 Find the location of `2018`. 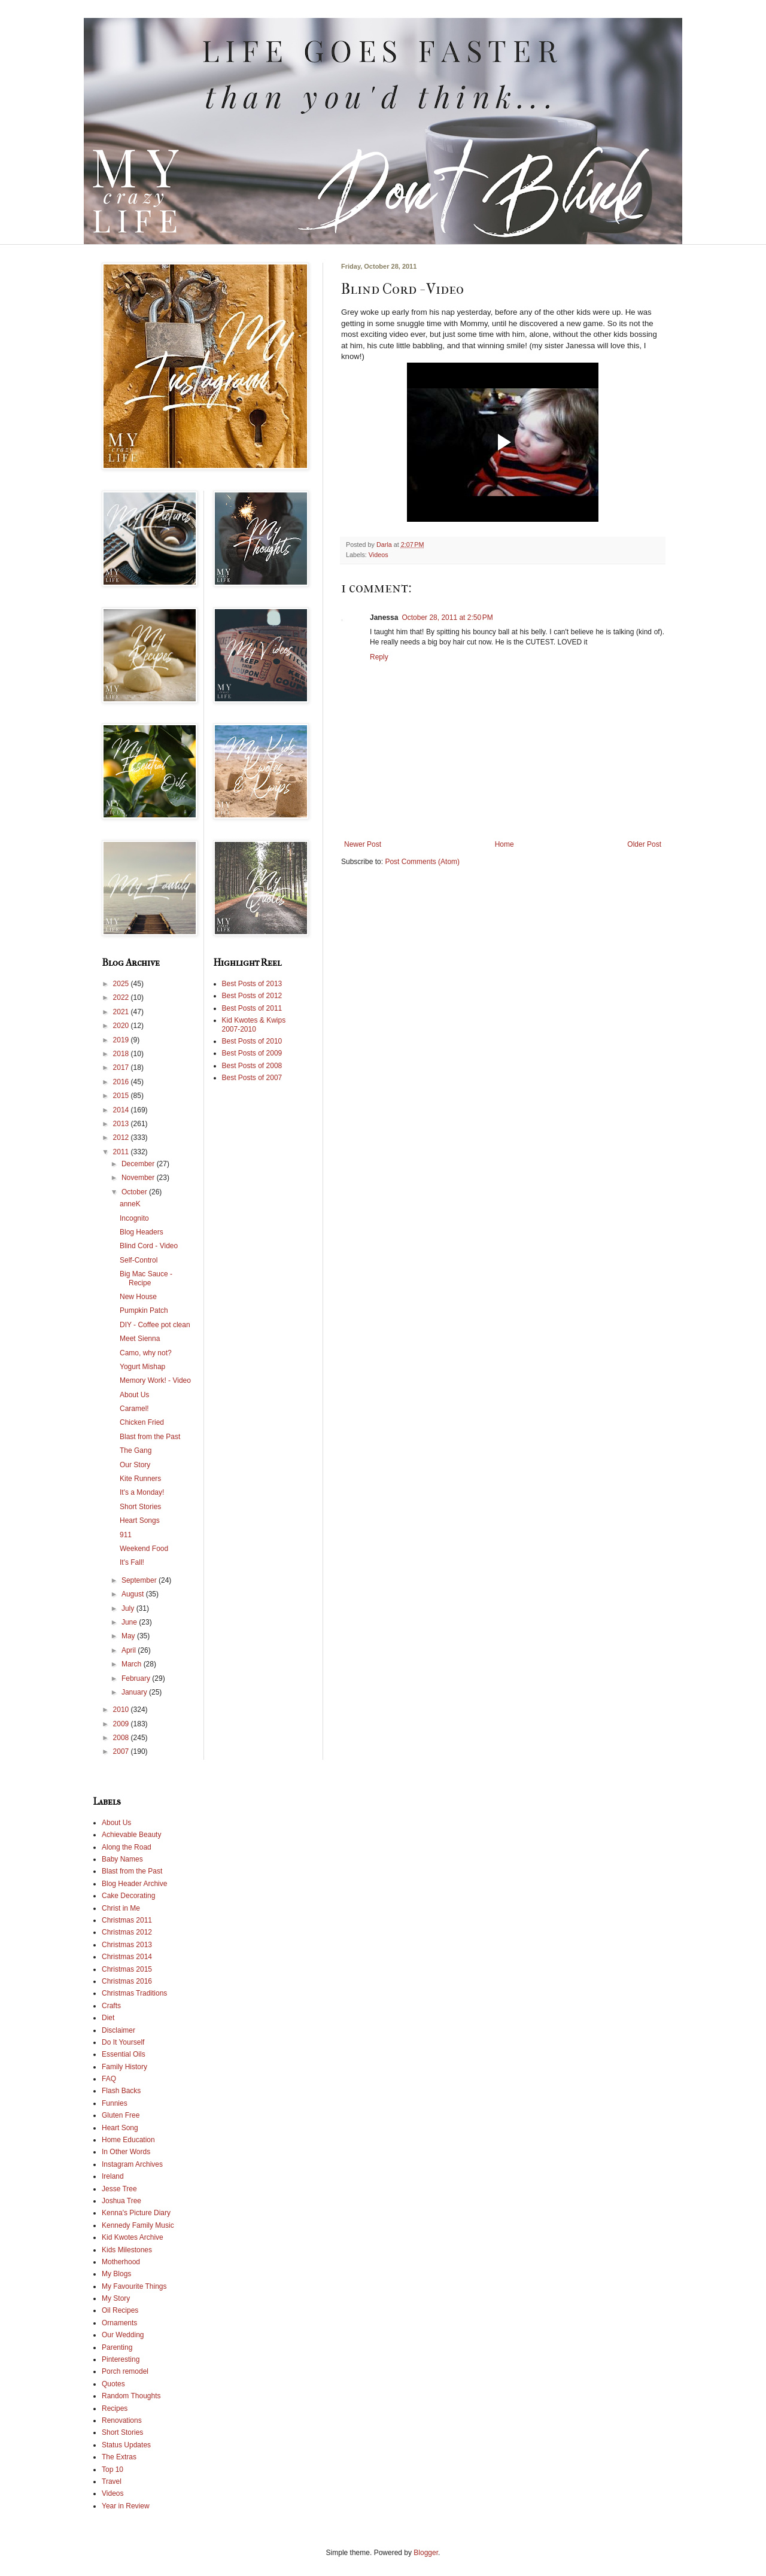

2018 is located at coordinates (122, 1054).